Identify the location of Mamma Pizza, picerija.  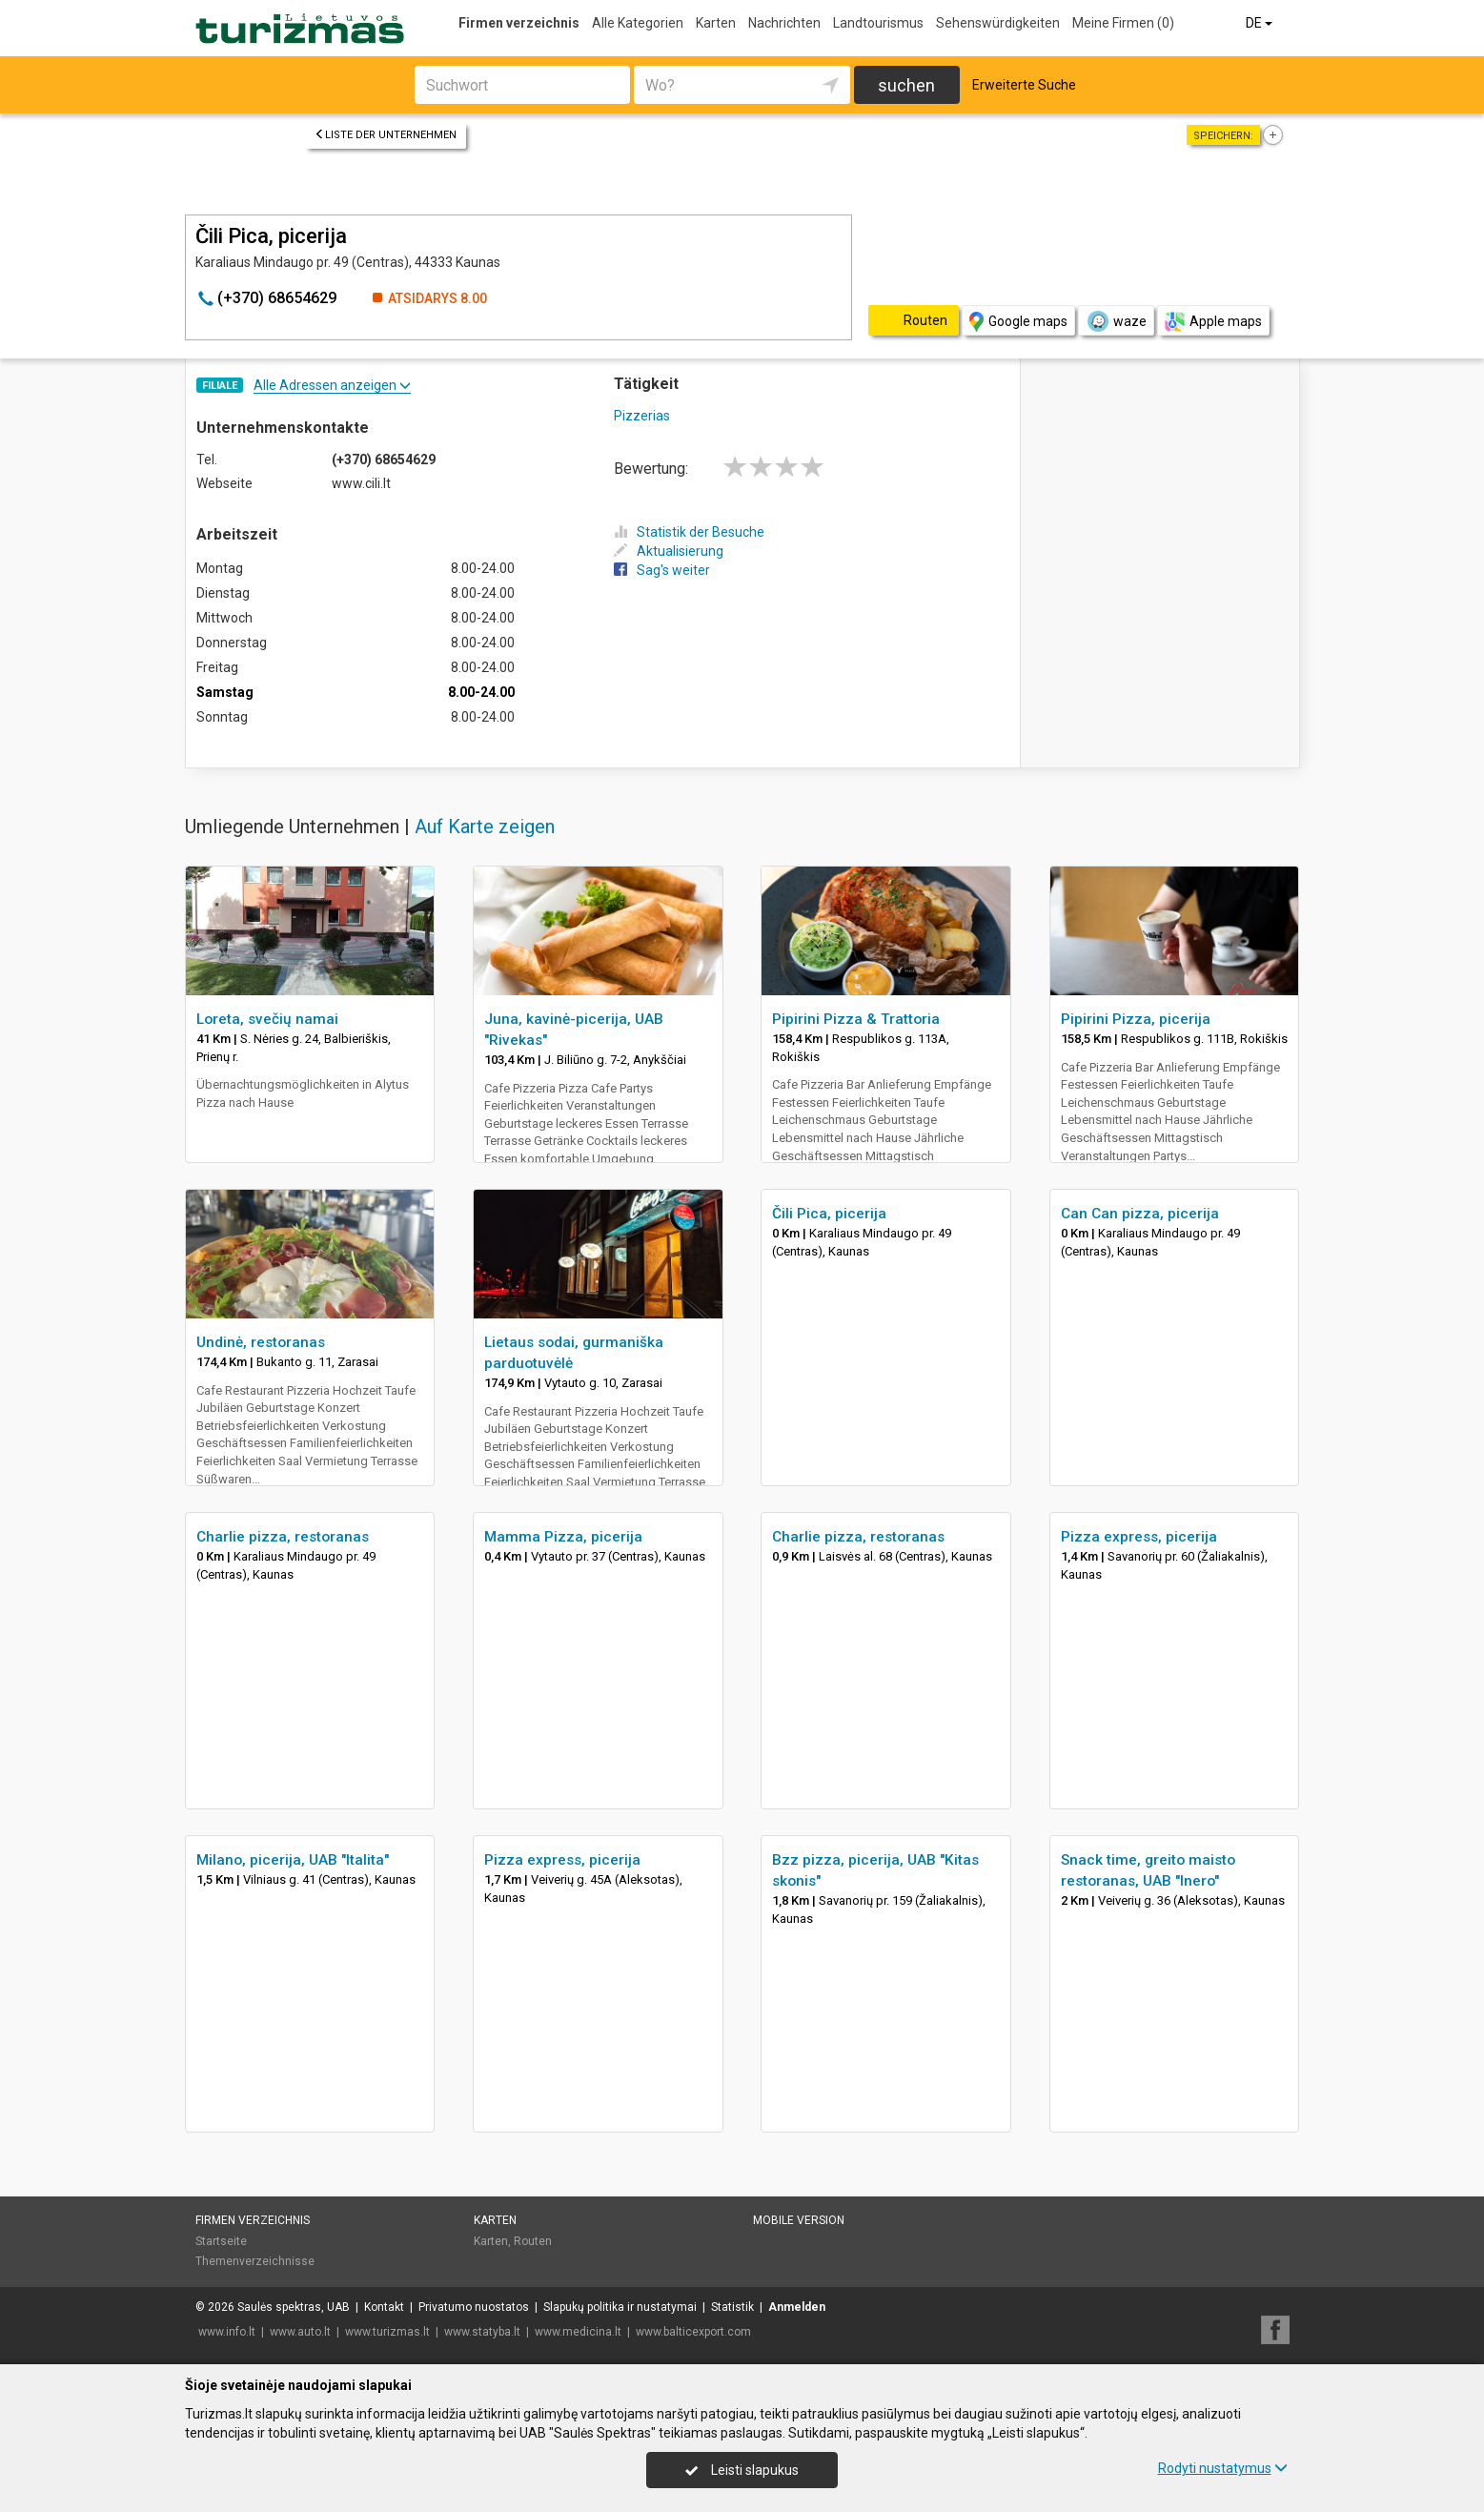
(563, 1536).